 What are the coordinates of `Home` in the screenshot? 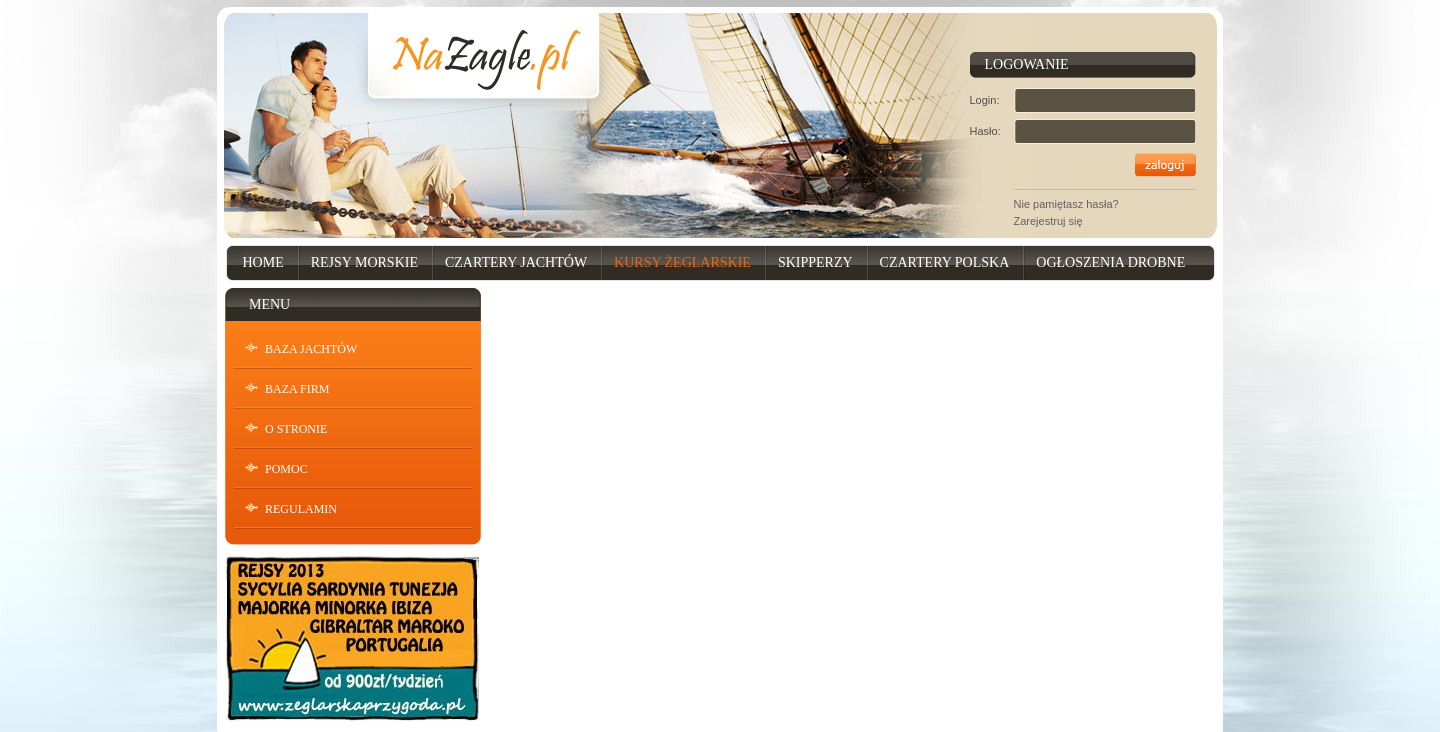 It's located at (263, 262).